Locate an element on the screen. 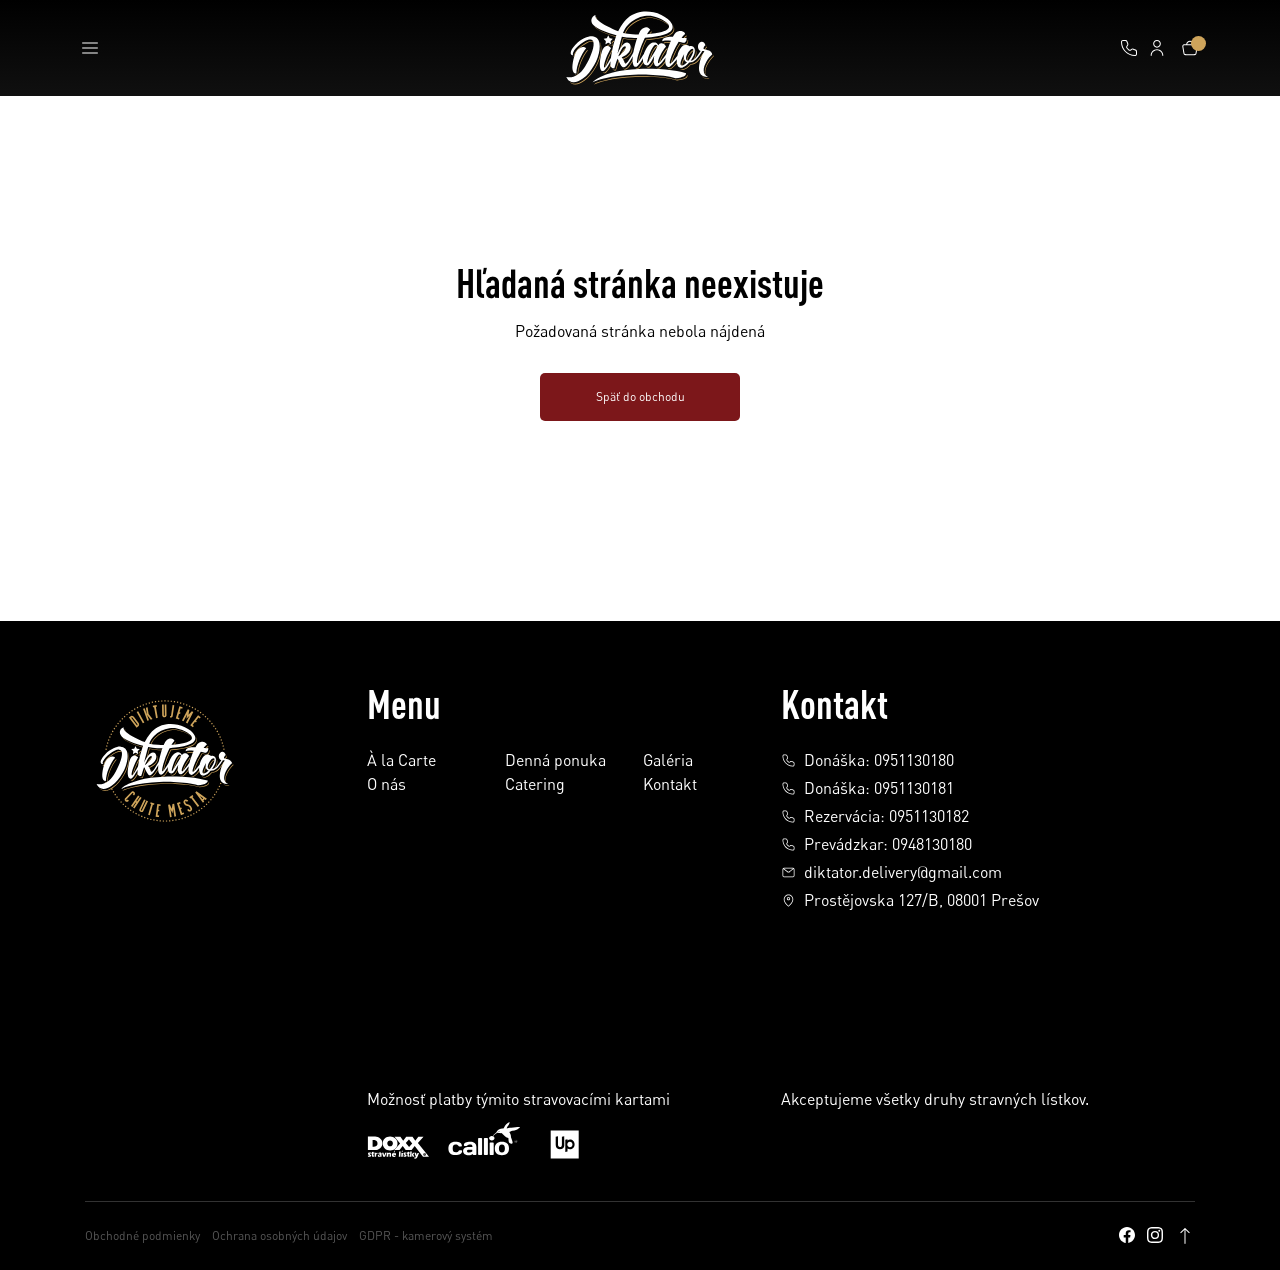 This screenshot has height=1270, width=1280. Obchodné podmienky is located at coordinates (142, 1235).